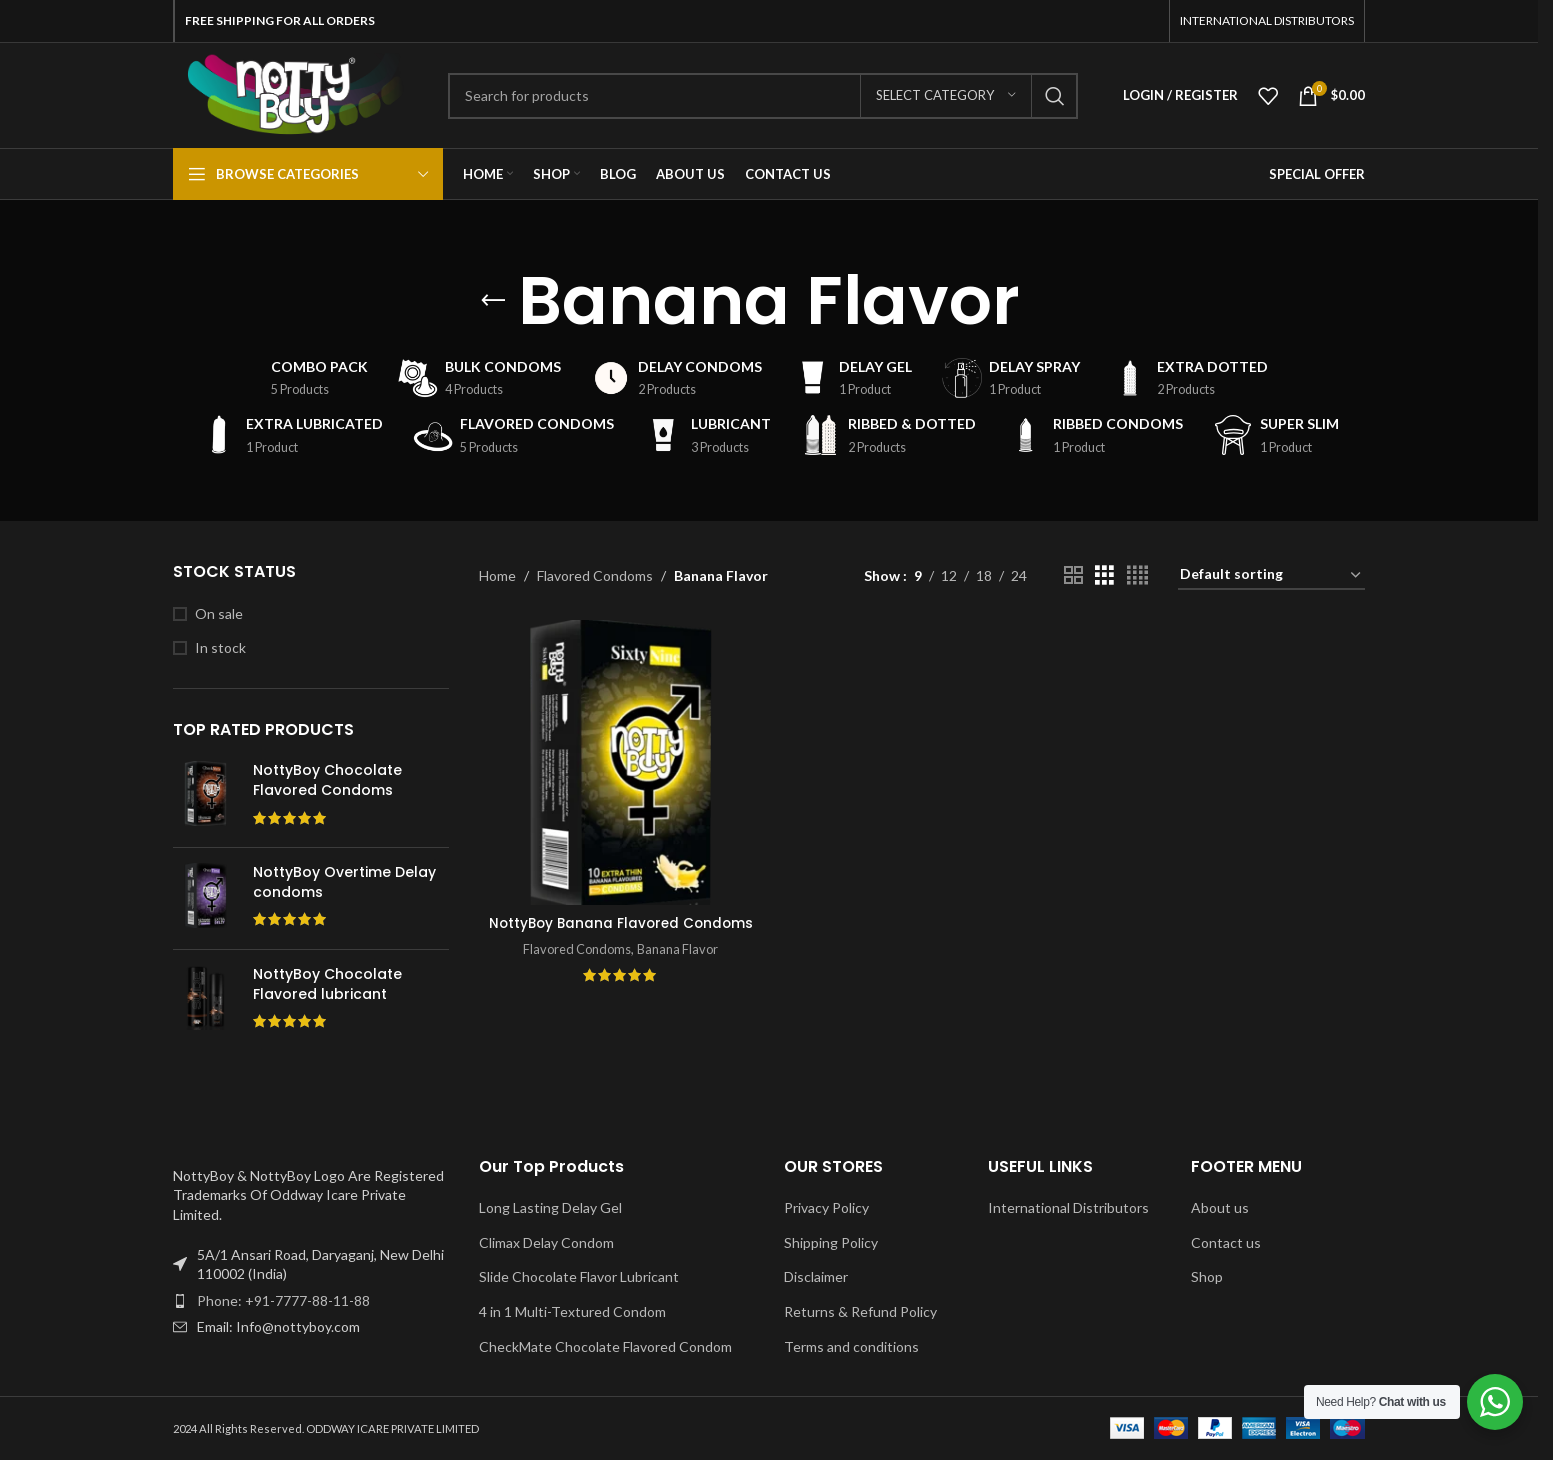 This screenshot has width=1553, height=1460. What do you see at coordinates (826, 1207) in the screenshot?
I see `Privacy Policy` at bounding box center [826, 1207].